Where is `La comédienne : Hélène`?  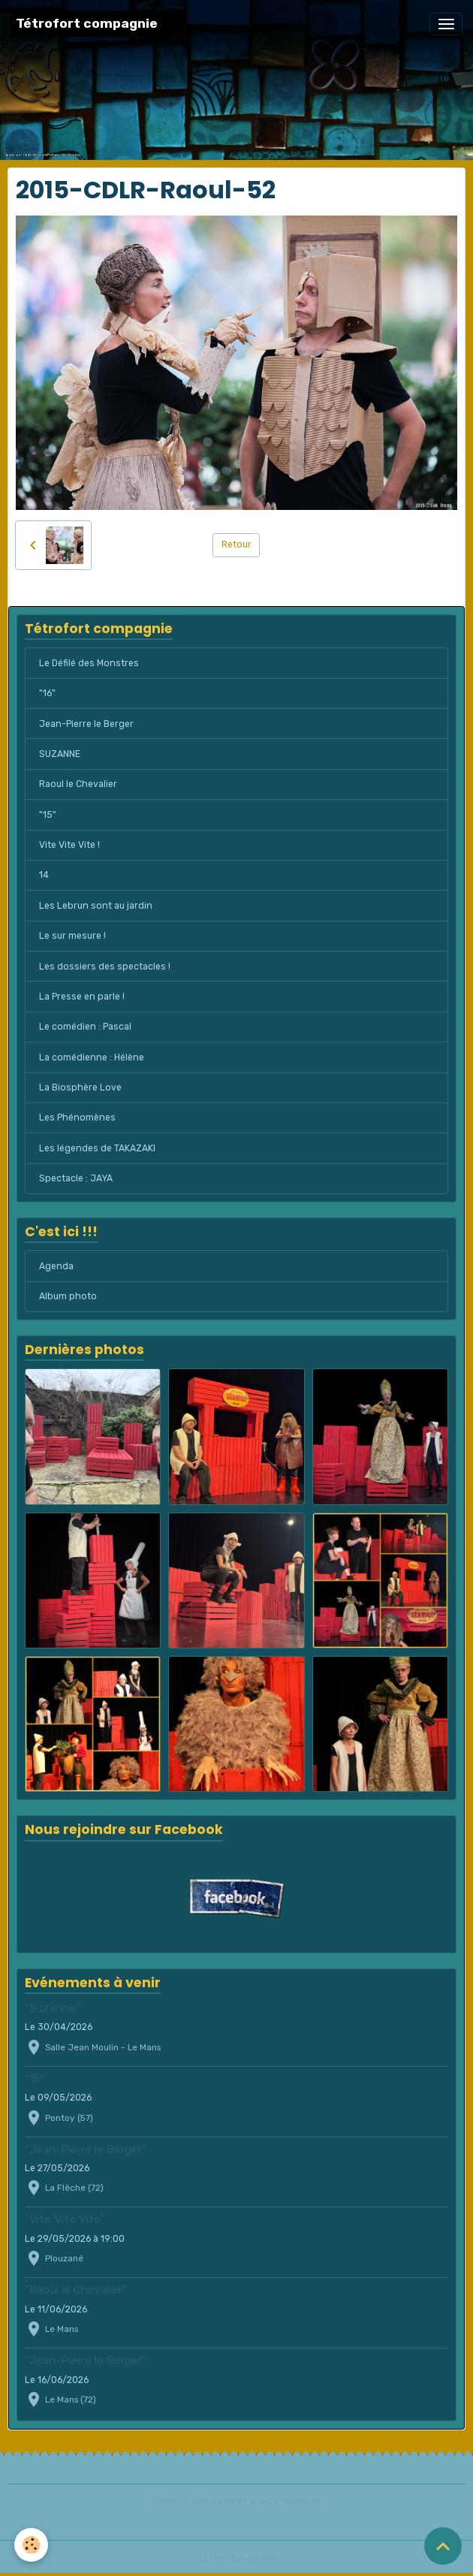 La comédienne : Hélène is located at coordinates (91, 1057).